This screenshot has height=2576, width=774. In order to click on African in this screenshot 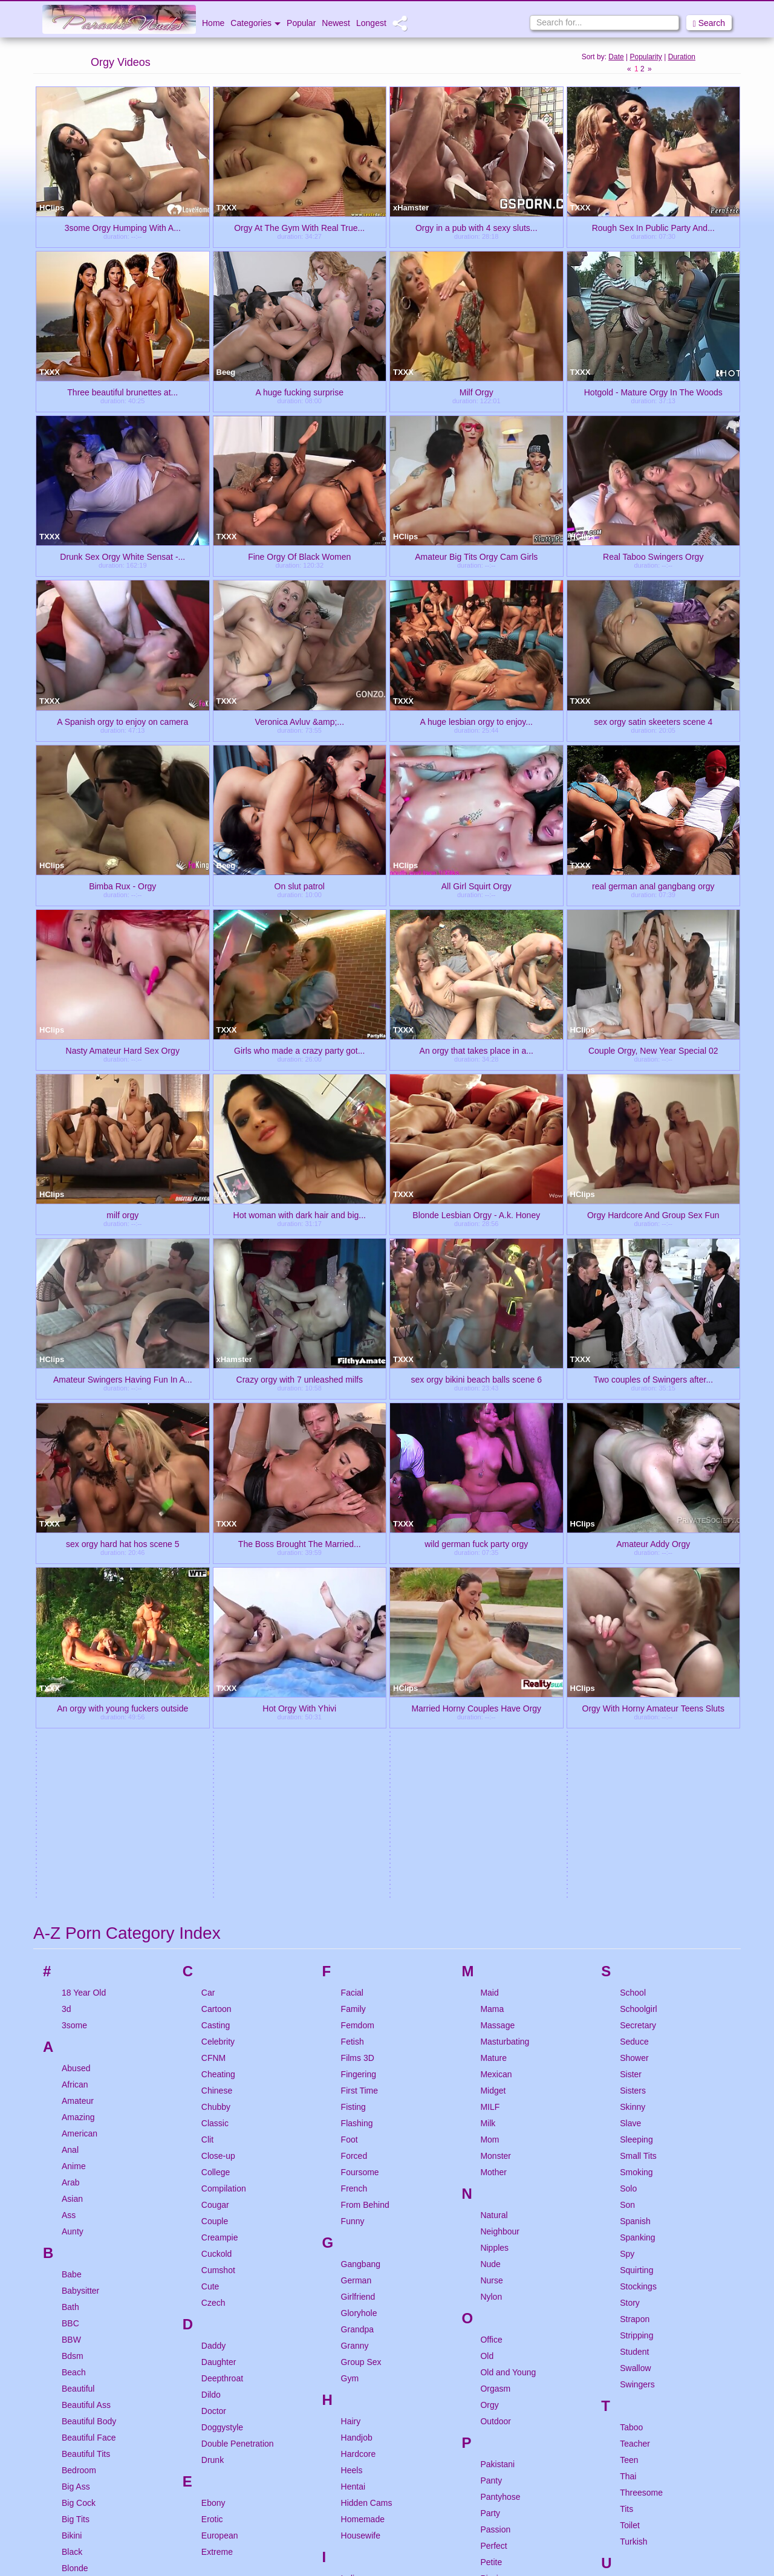, I will do `click(75, 1684)`.